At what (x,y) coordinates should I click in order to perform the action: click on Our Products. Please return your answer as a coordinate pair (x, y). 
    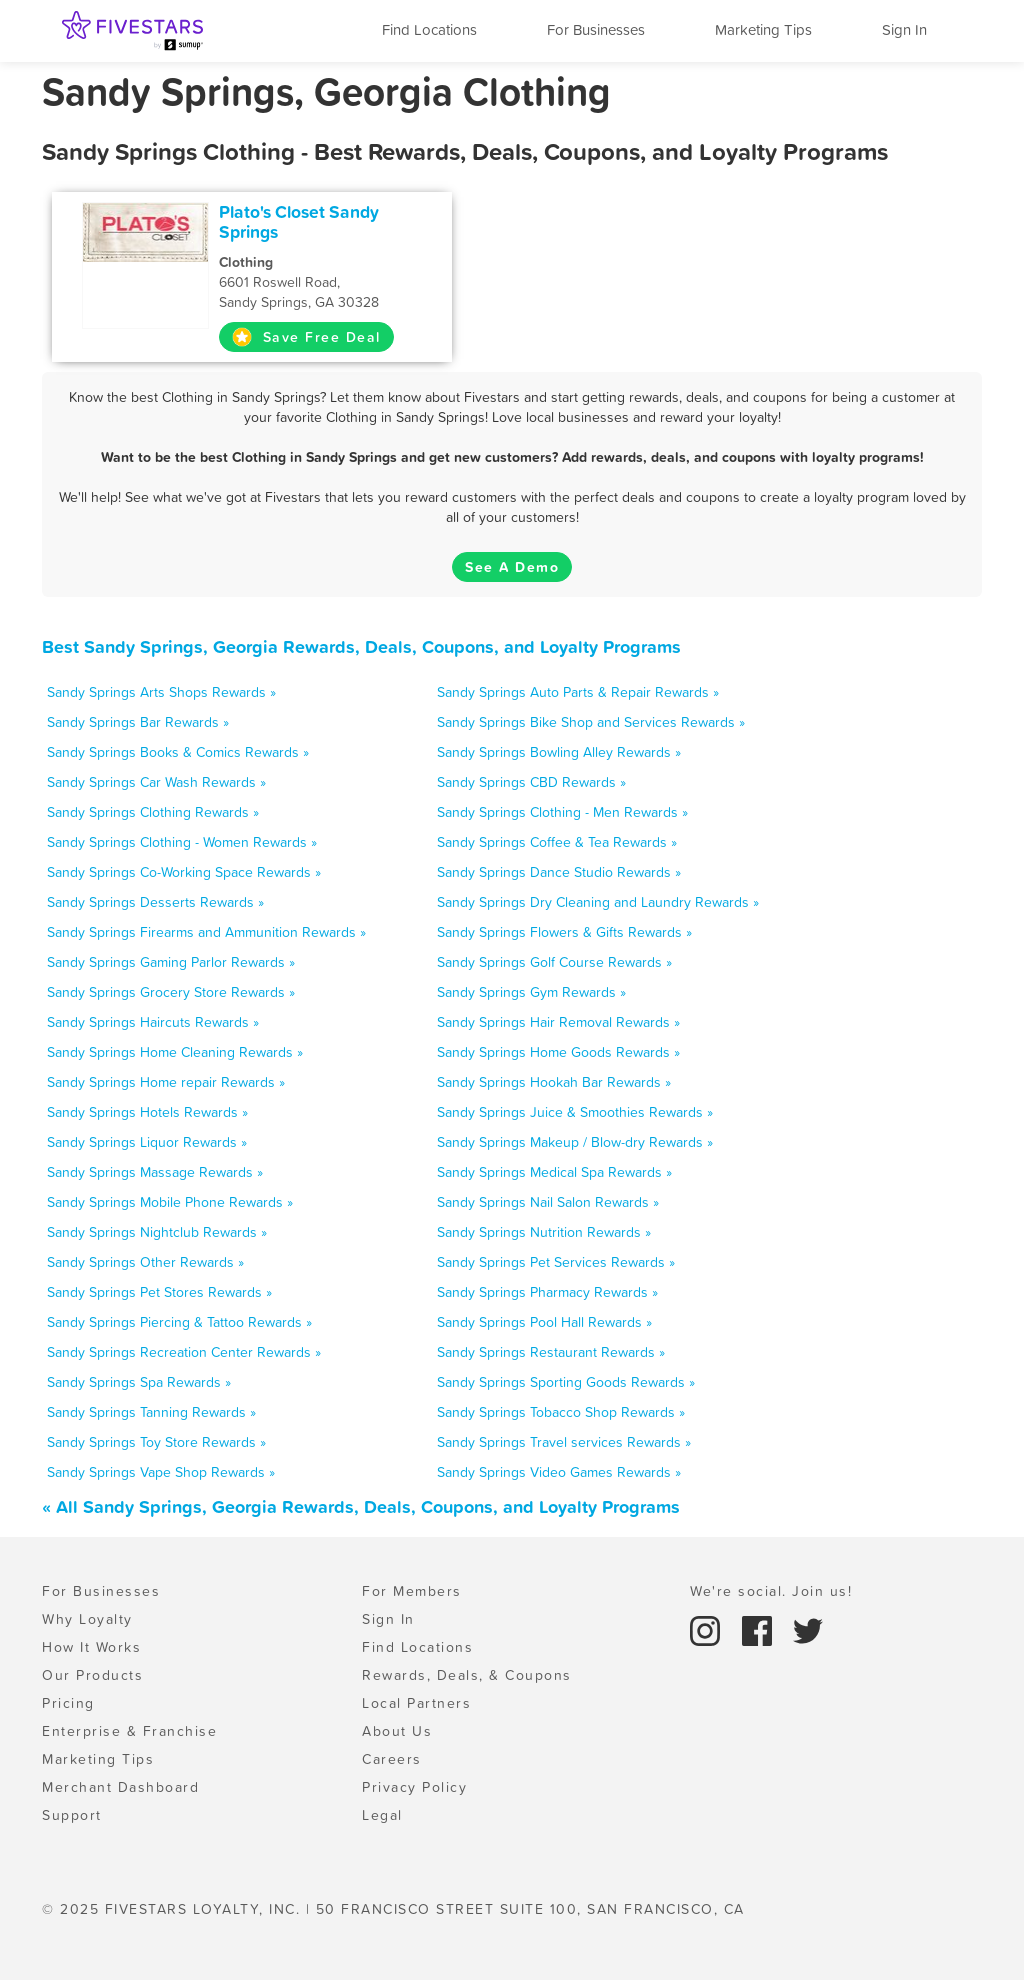
    Looking at the image, I should click on (92, 1675).